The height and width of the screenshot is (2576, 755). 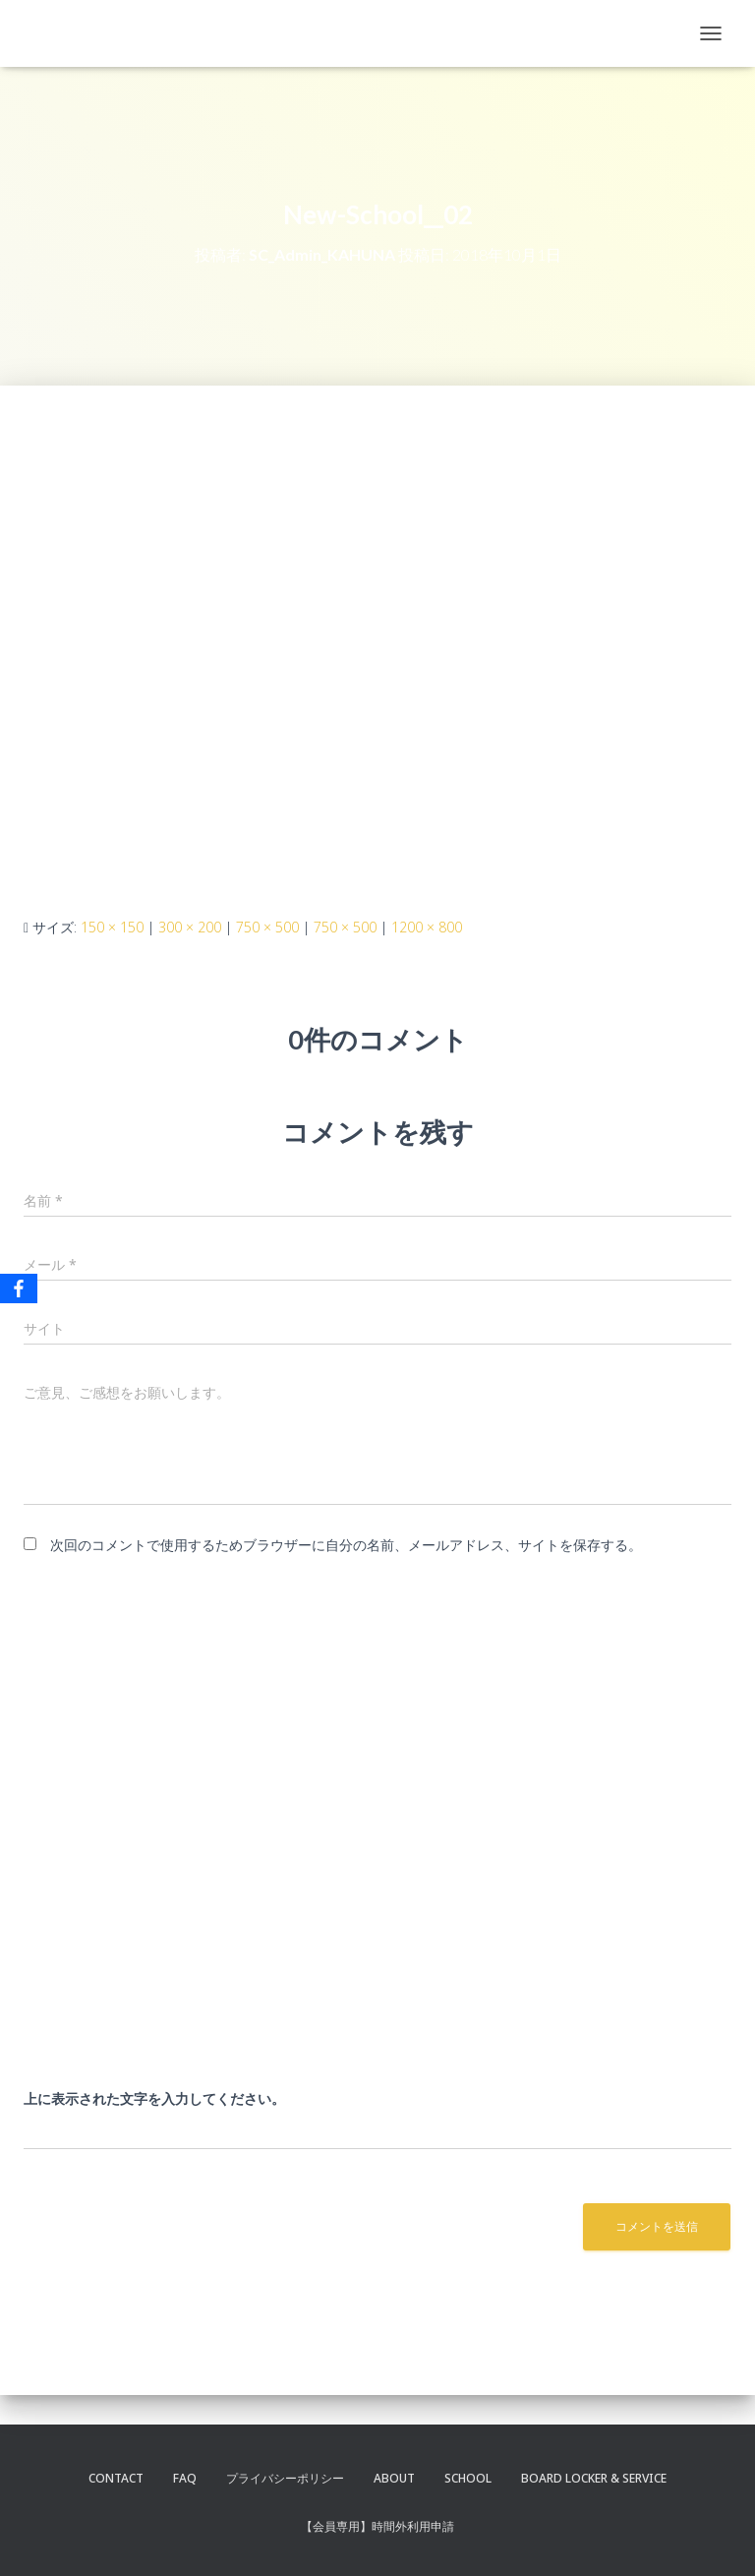 I want to click on 【会員専用】時間外利用申請, so click(x=377, y=2526).